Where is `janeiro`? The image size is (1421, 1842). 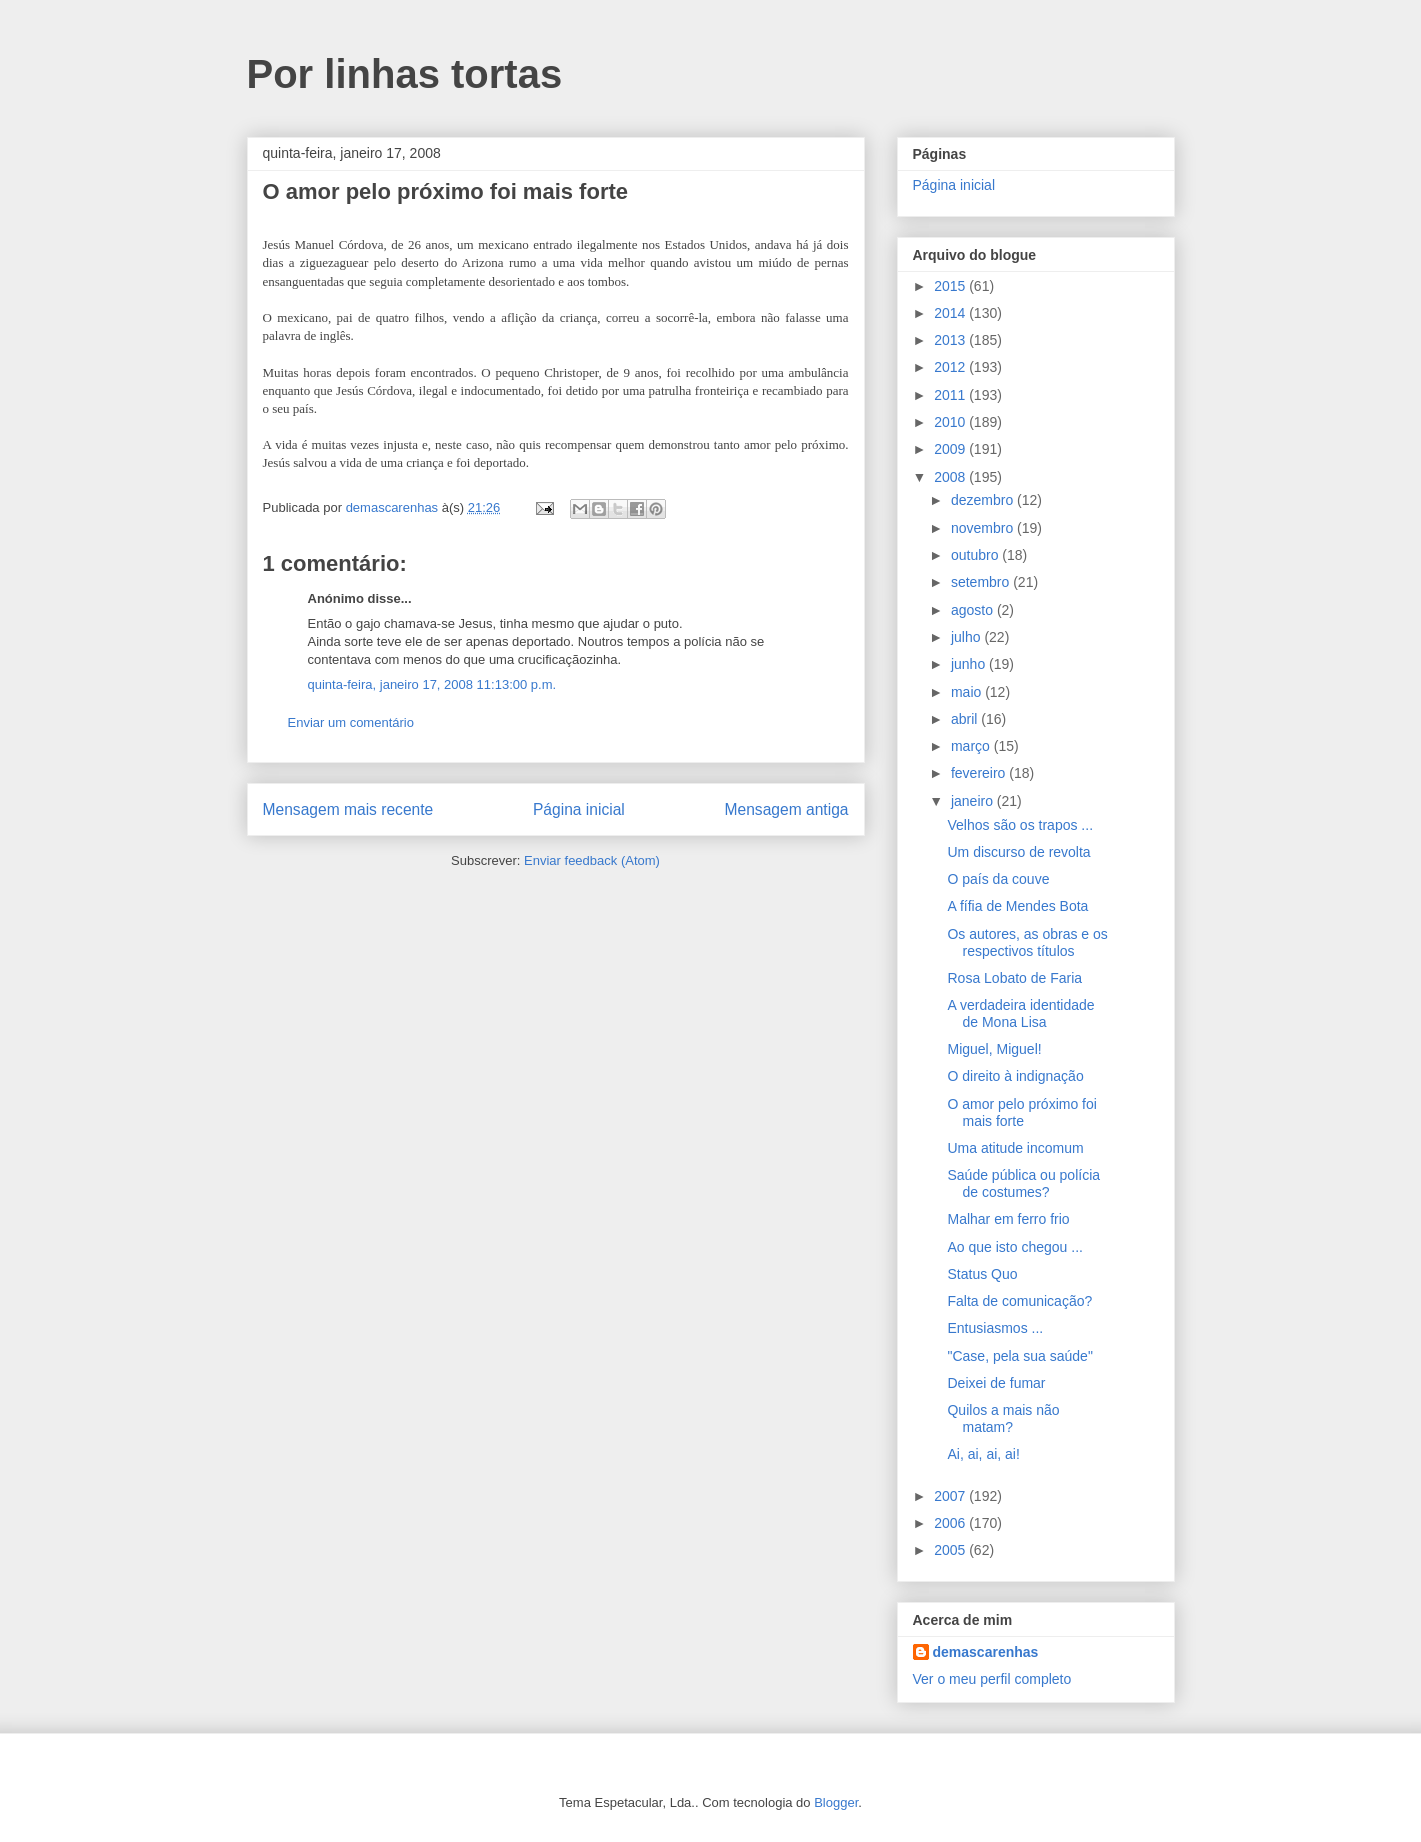 janeiro is located at coordinates (974, 801).